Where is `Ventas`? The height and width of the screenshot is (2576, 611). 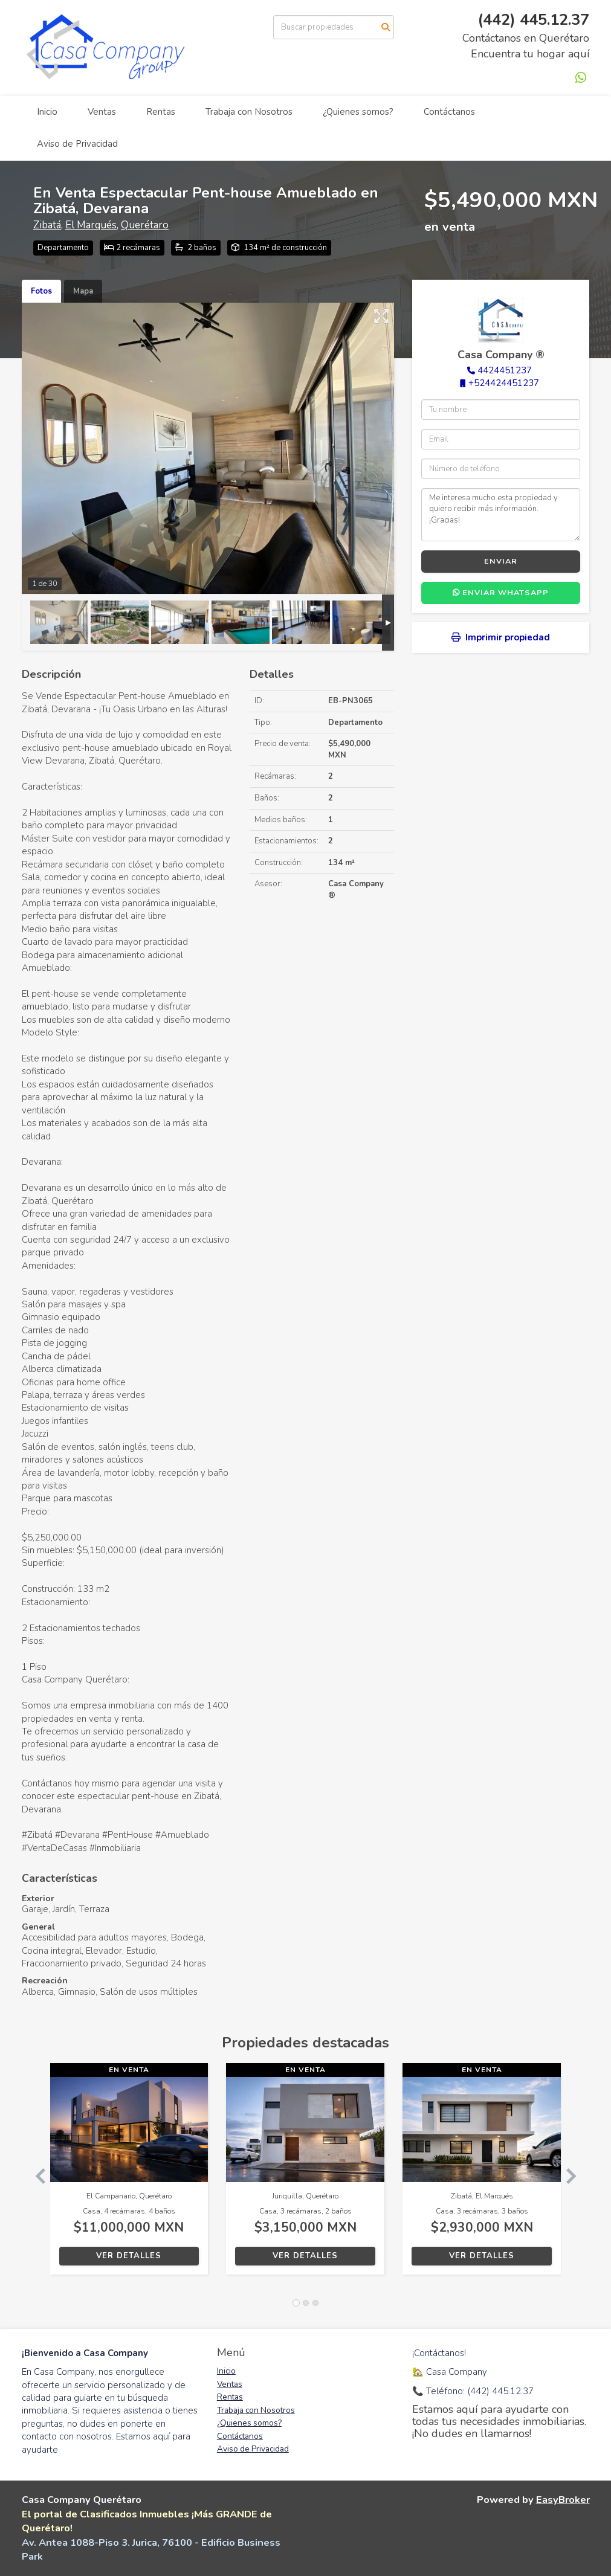 Ventas is located at coordinates (102, 112).